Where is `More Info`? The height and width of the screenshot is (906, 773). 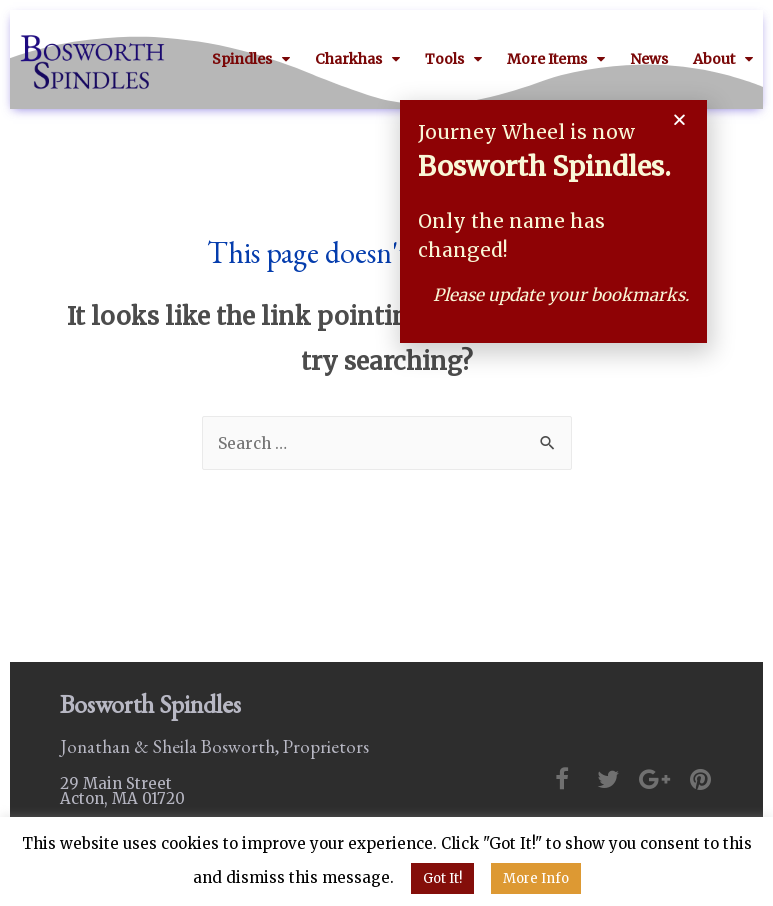
More Info is located at coordinates (536, 878).